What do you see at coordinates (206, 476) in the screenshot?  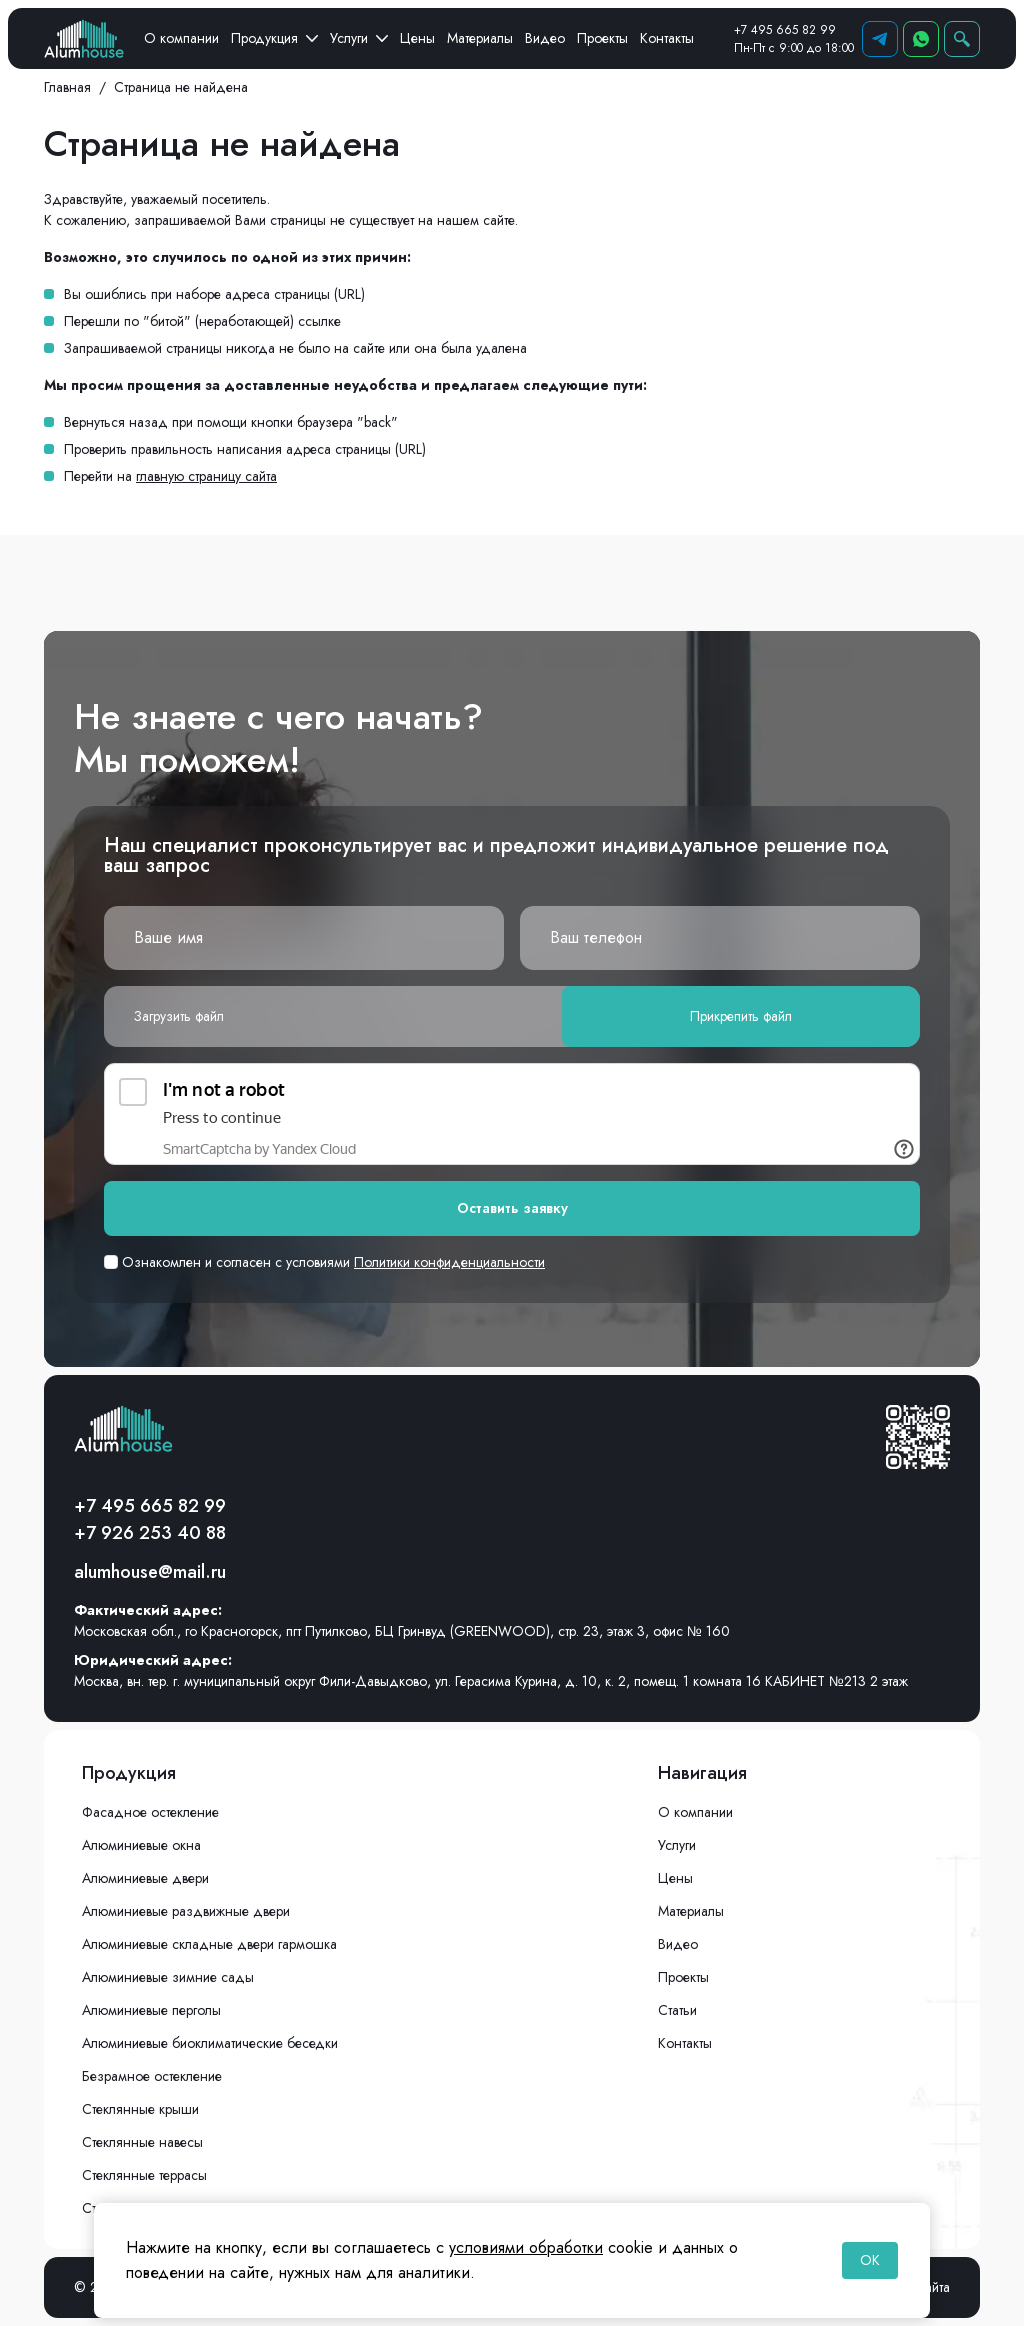 I see `главную страницу сайта` at bounding box center [206, 476].